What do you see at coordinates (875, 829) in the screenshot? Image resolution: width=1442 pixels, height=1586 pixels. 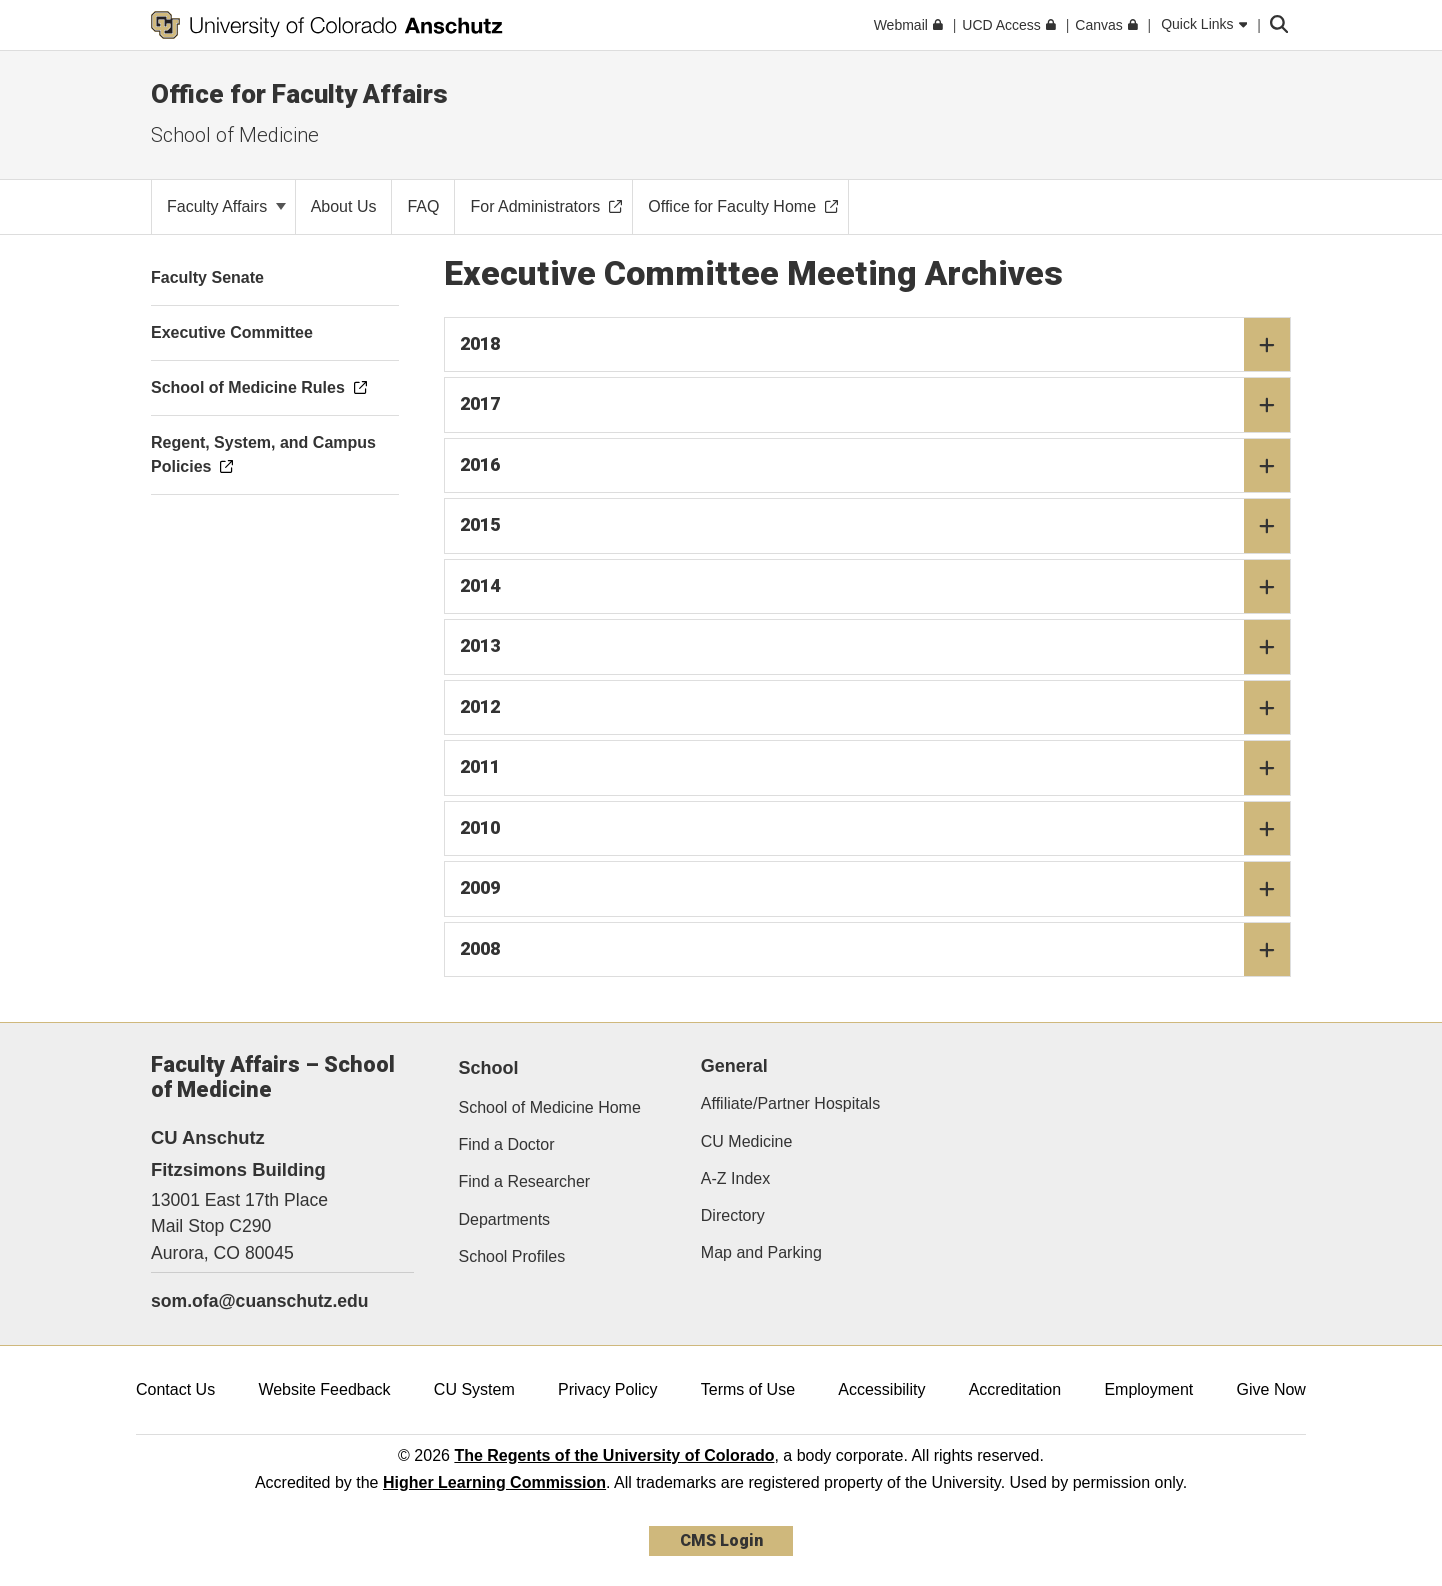 I see `2010` at bounding box center [875, 829].